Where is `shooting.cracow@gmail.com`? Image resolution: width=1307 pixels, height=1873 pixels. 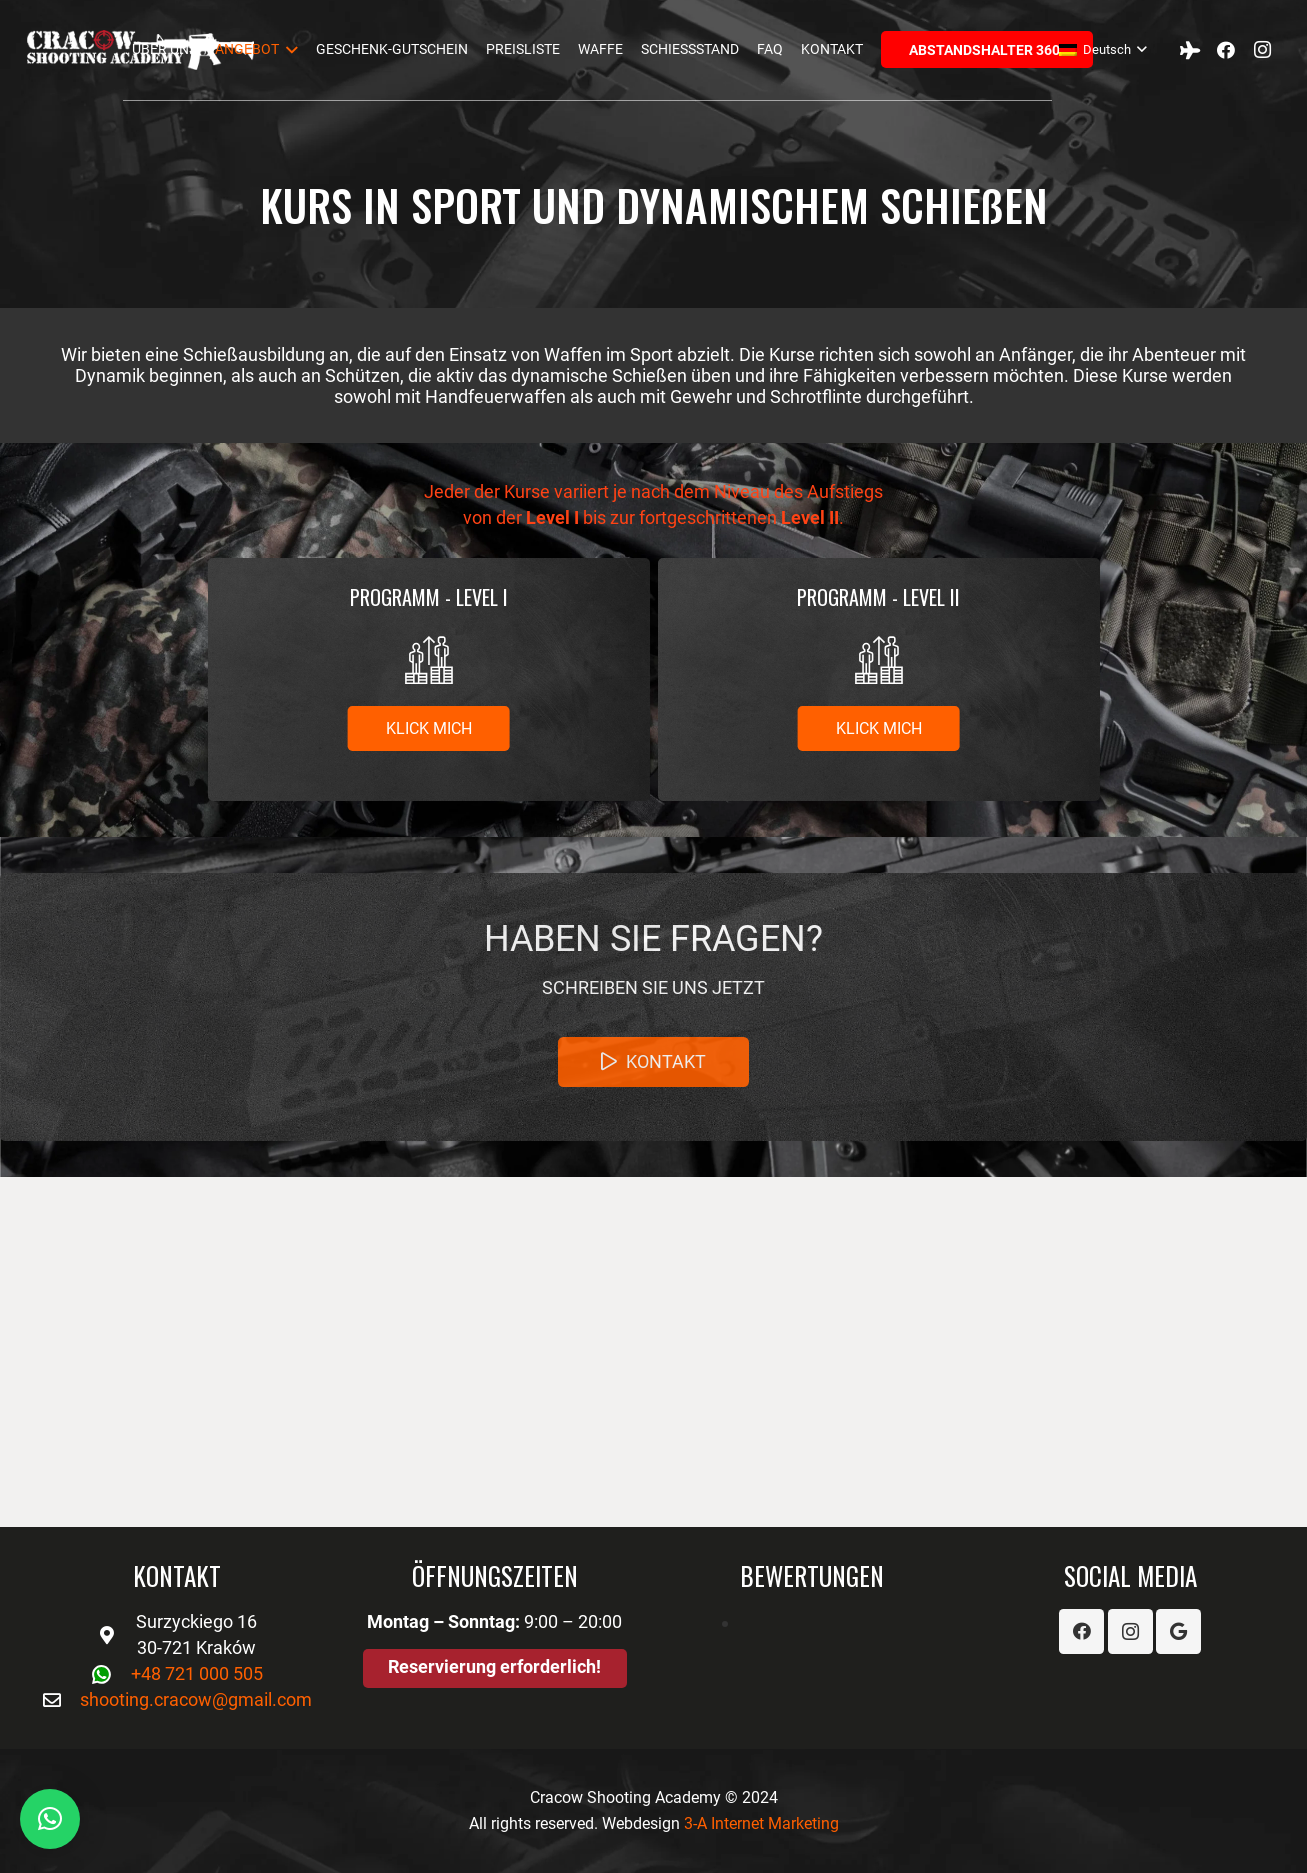 shooting.cracow@gmail.com is located at coordinates (196, 1699).